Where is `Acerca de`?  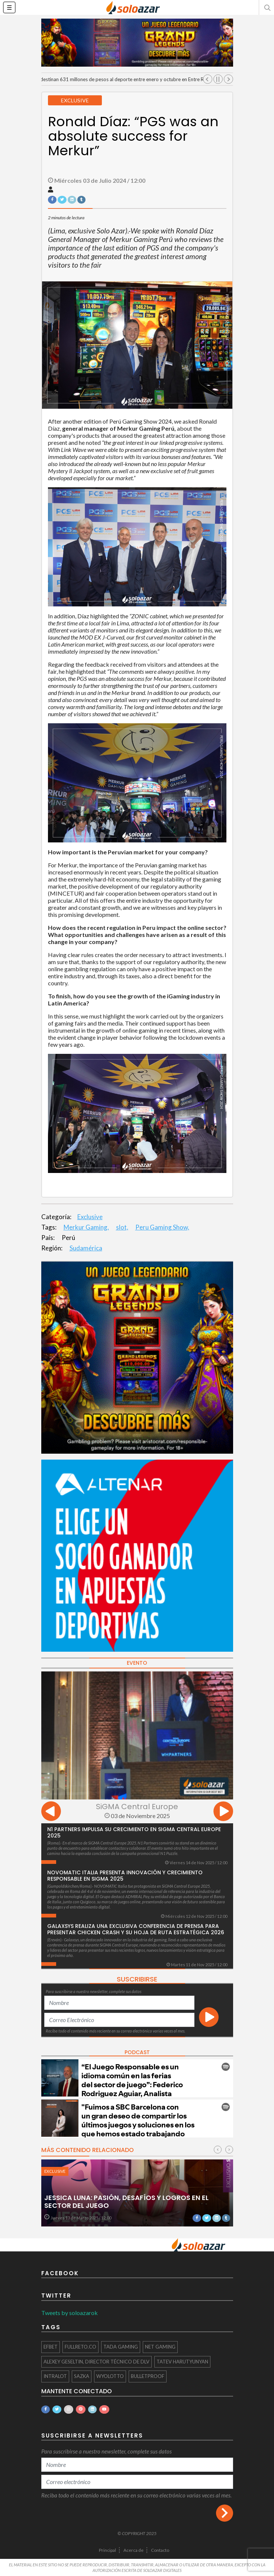
Acerca de is located at coordinates (133, 2550).